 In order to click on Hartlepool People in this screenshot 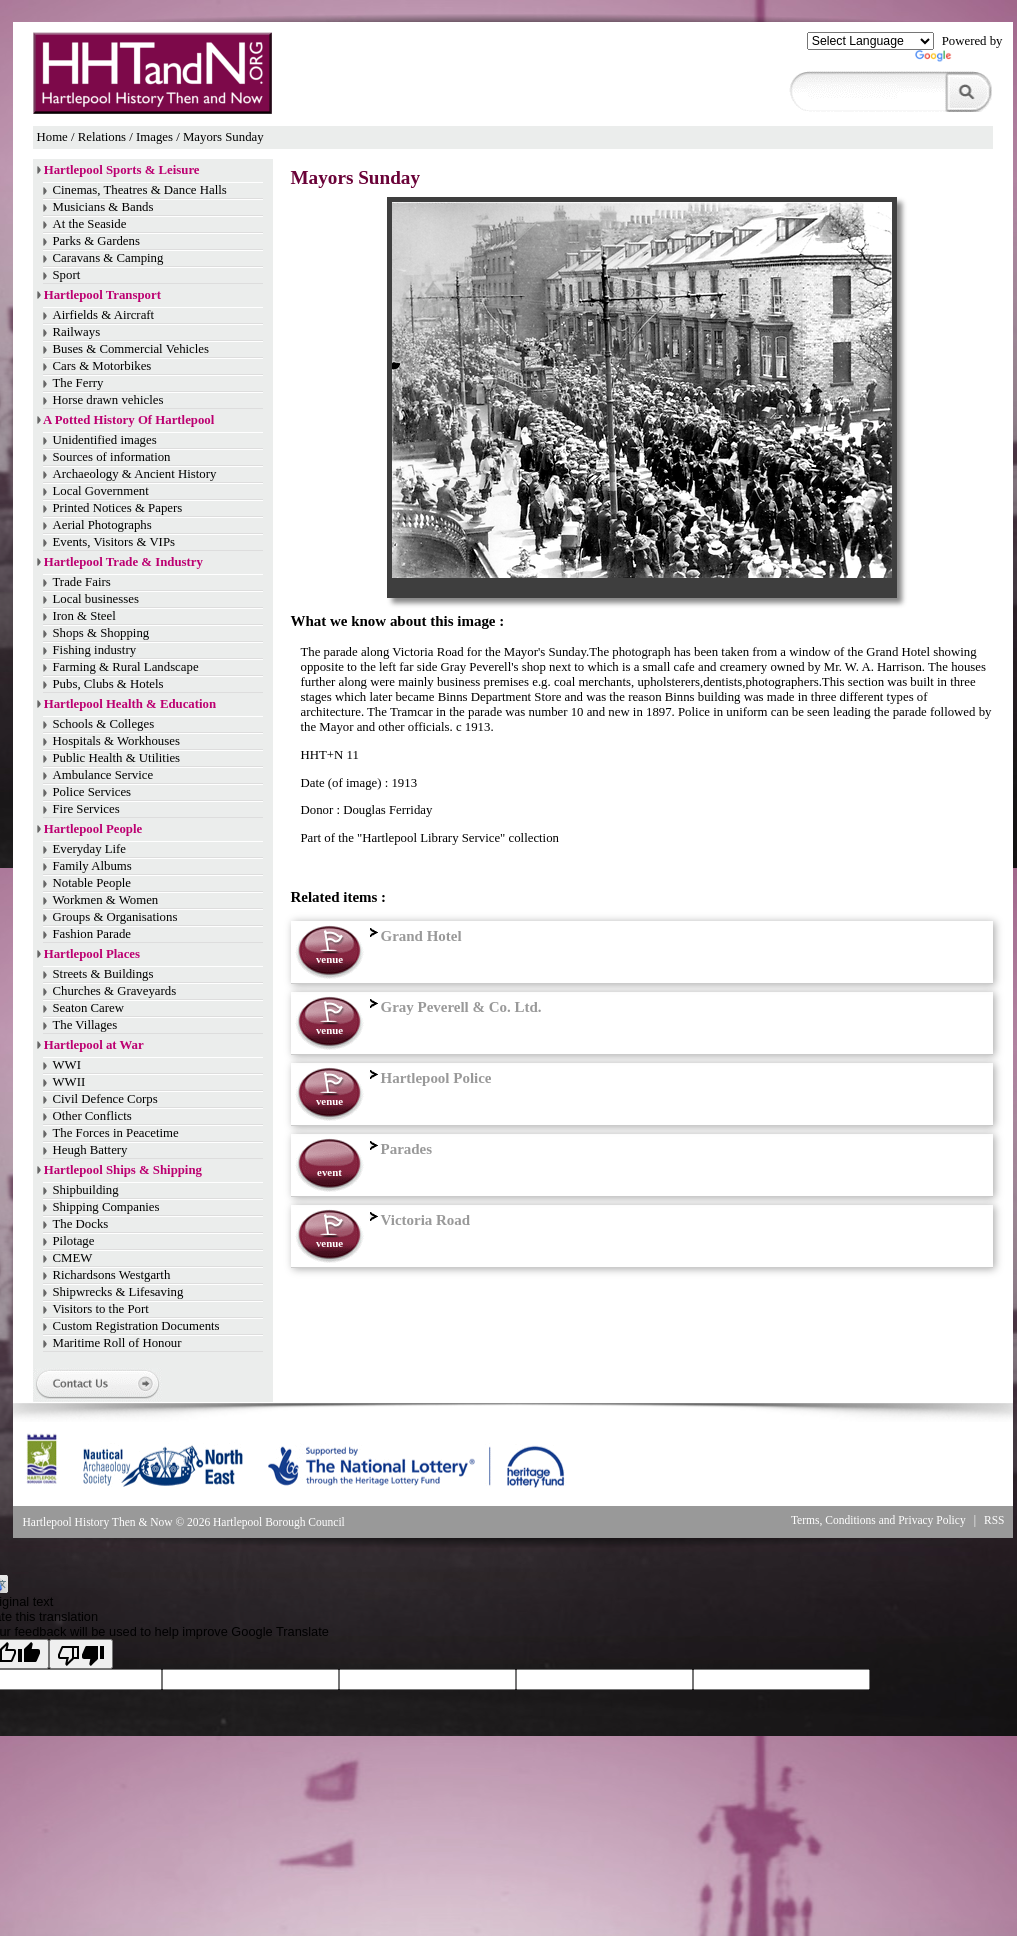, I will do `click(93, 829)`.